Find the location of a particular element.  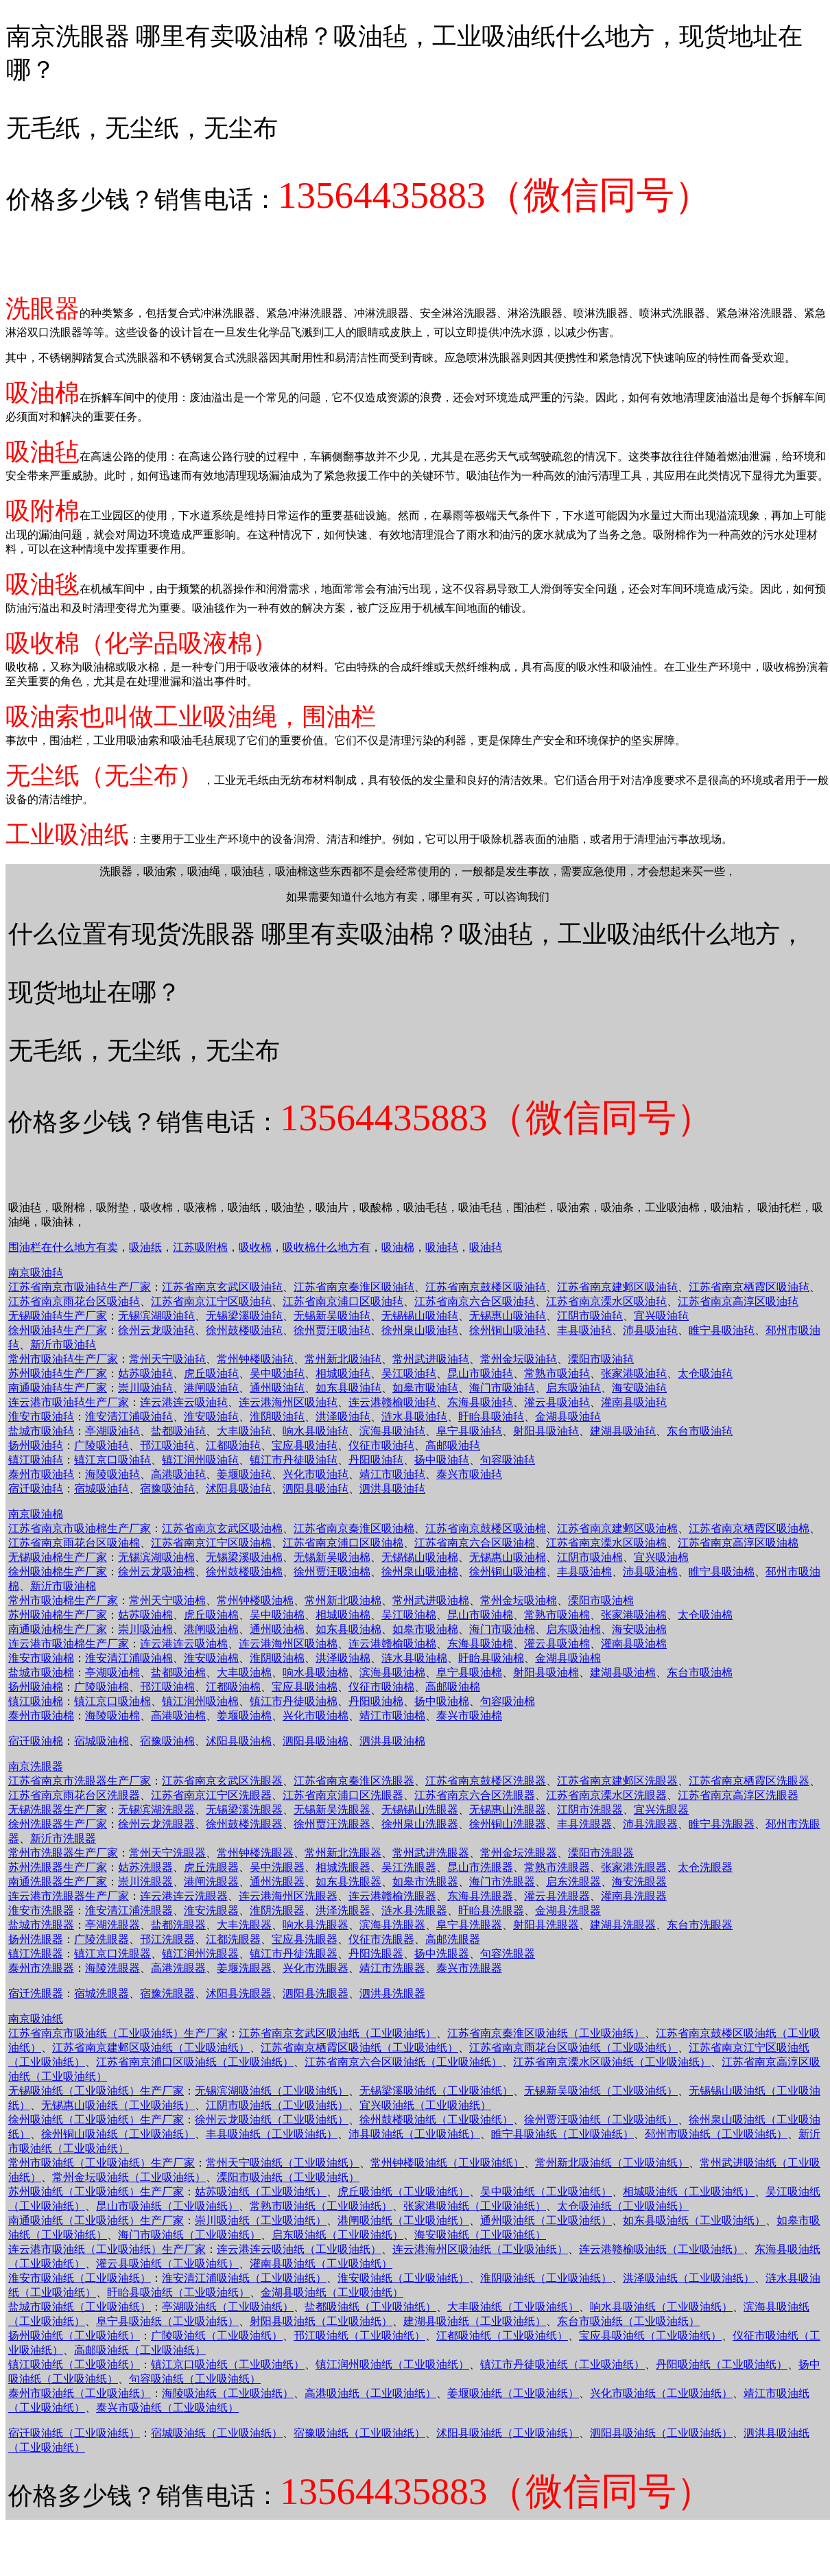

南京吸油毡 is located at coordinates (35, 1272).